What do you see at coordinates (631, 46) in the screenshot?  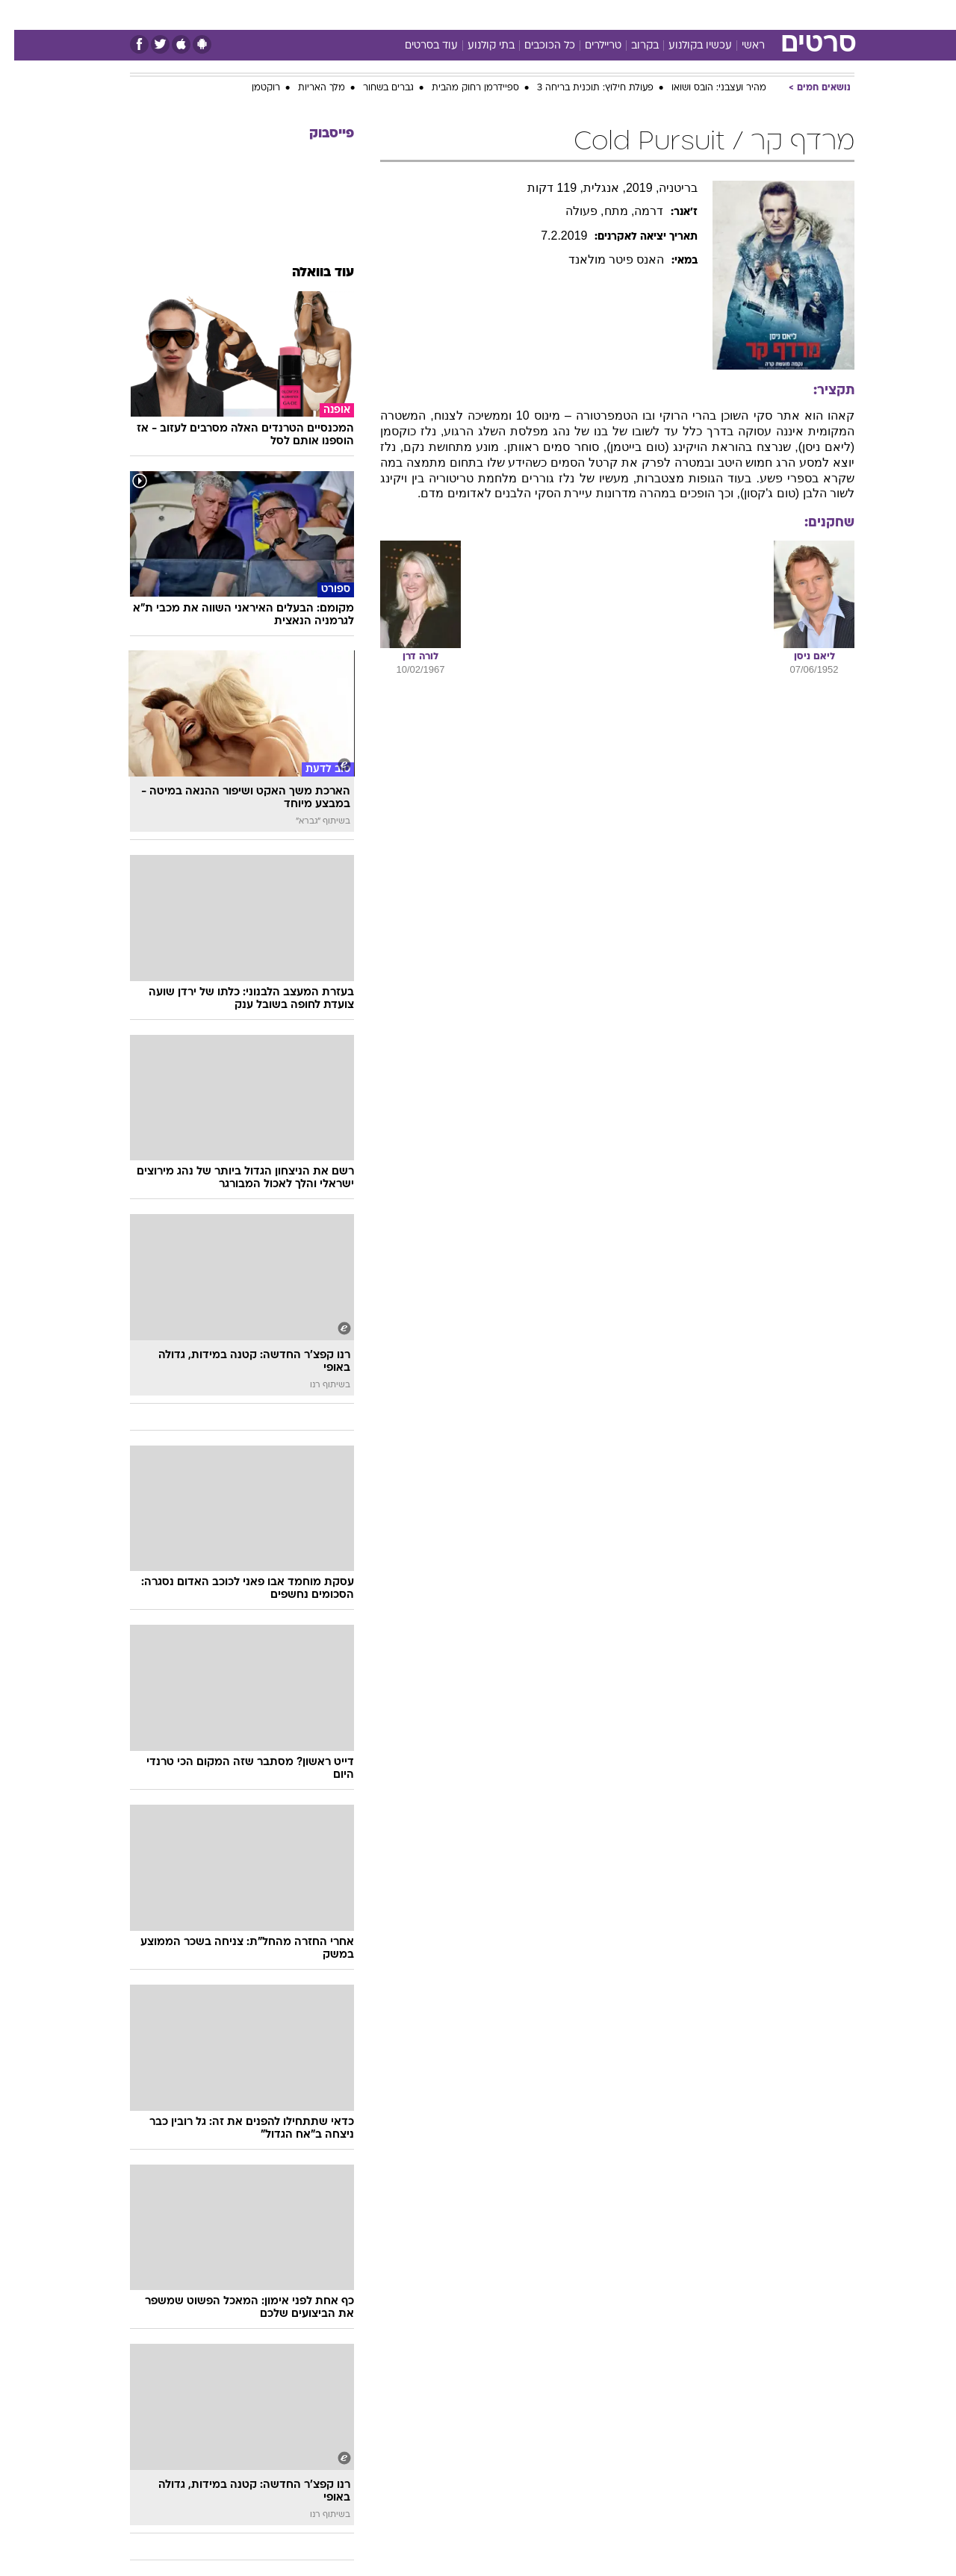 I see `בקרוב` at bounding box center [631, 46].